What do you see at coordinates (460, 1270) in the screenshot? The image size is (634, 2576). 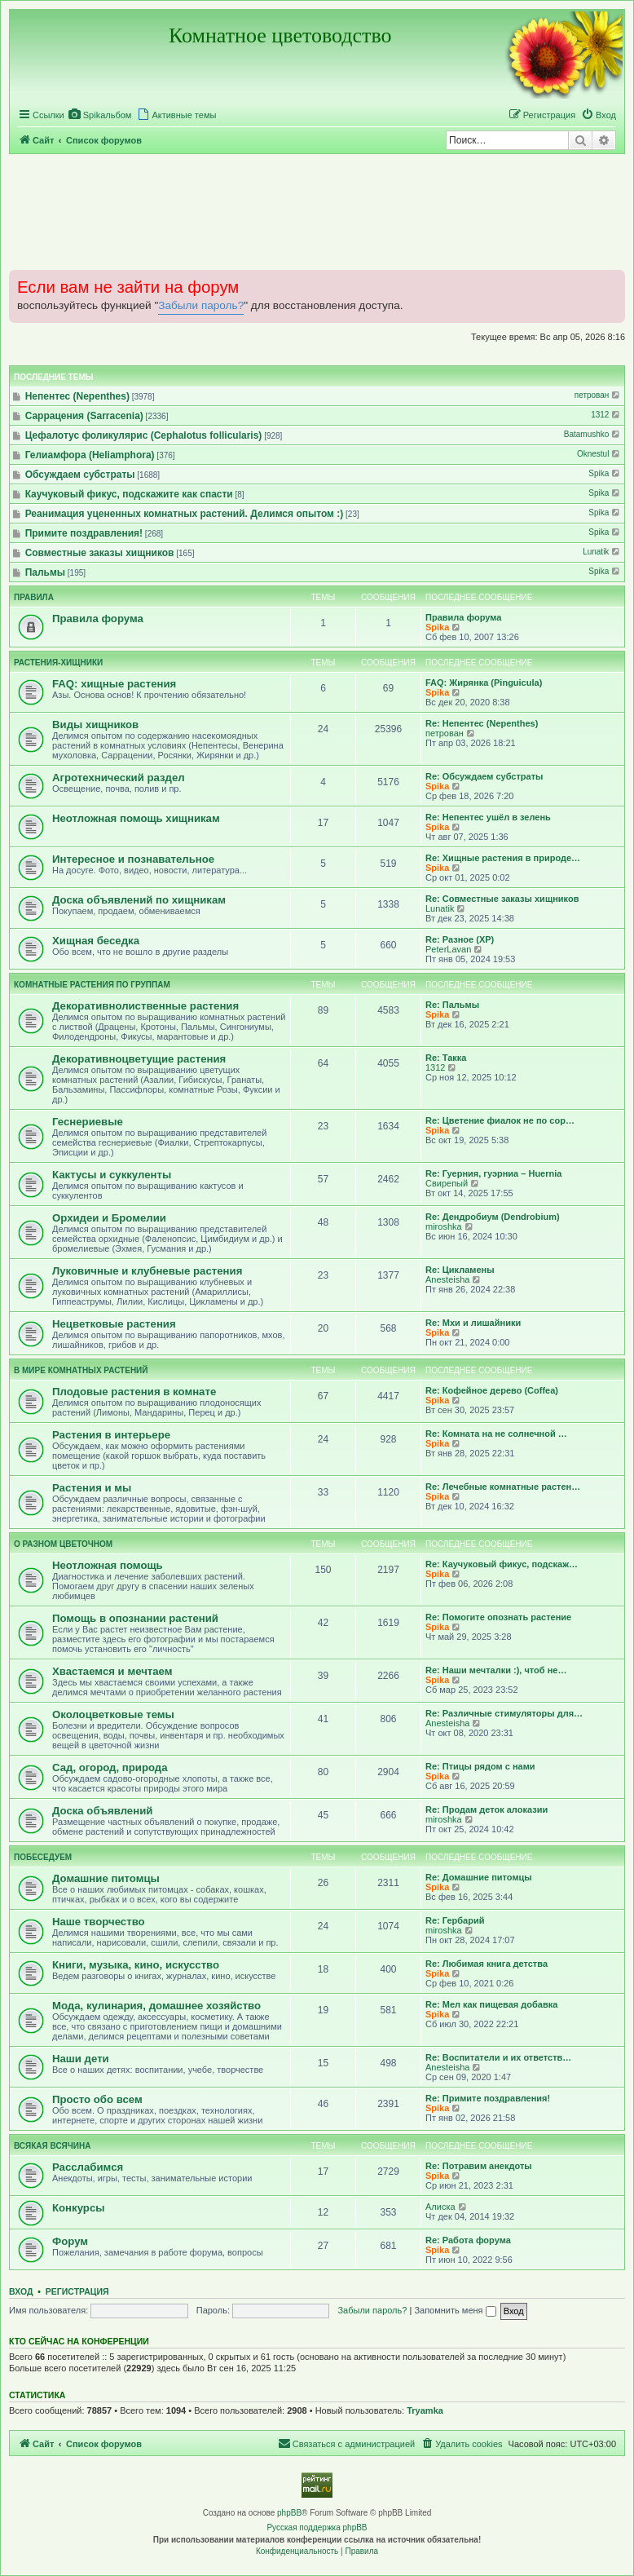 I see `Re: Цикламены` at bounding box center [460, 1270].